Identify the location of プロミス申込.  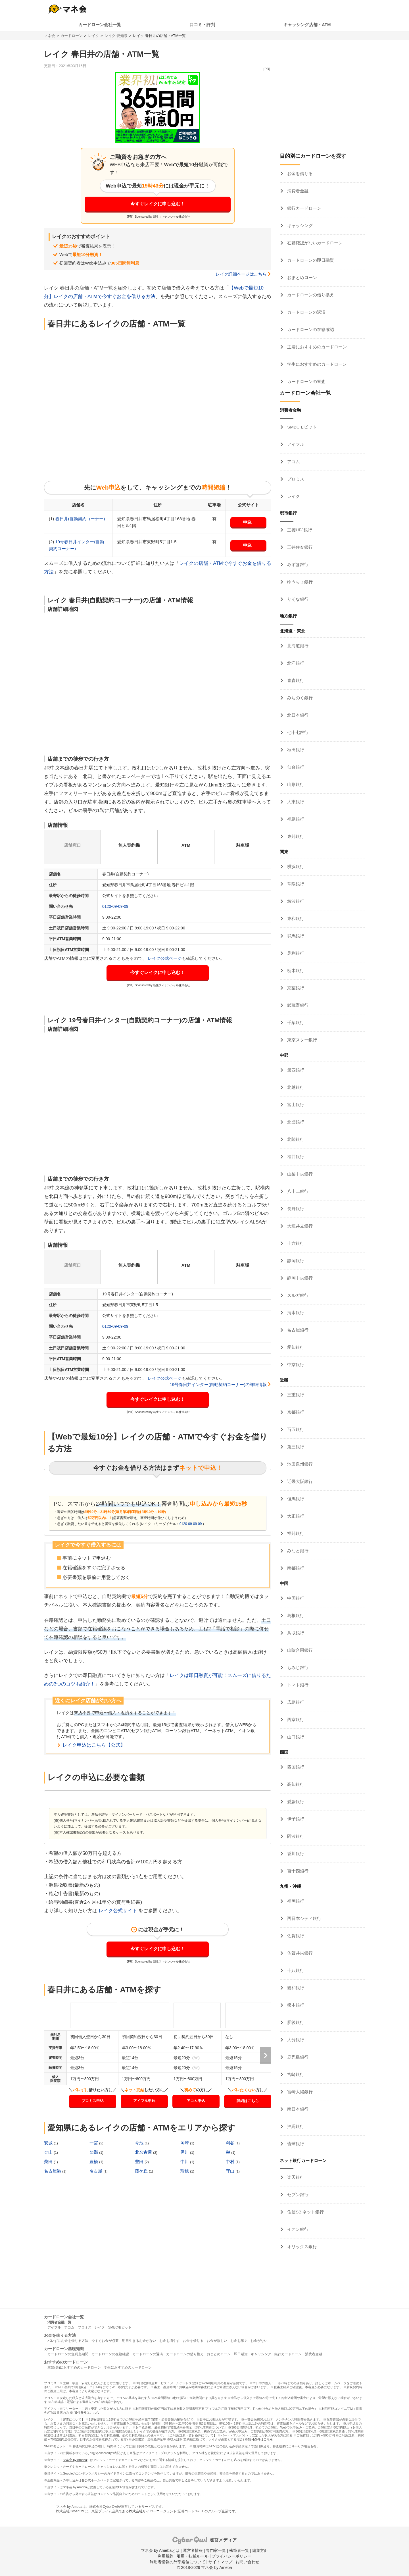
(93, 2101).